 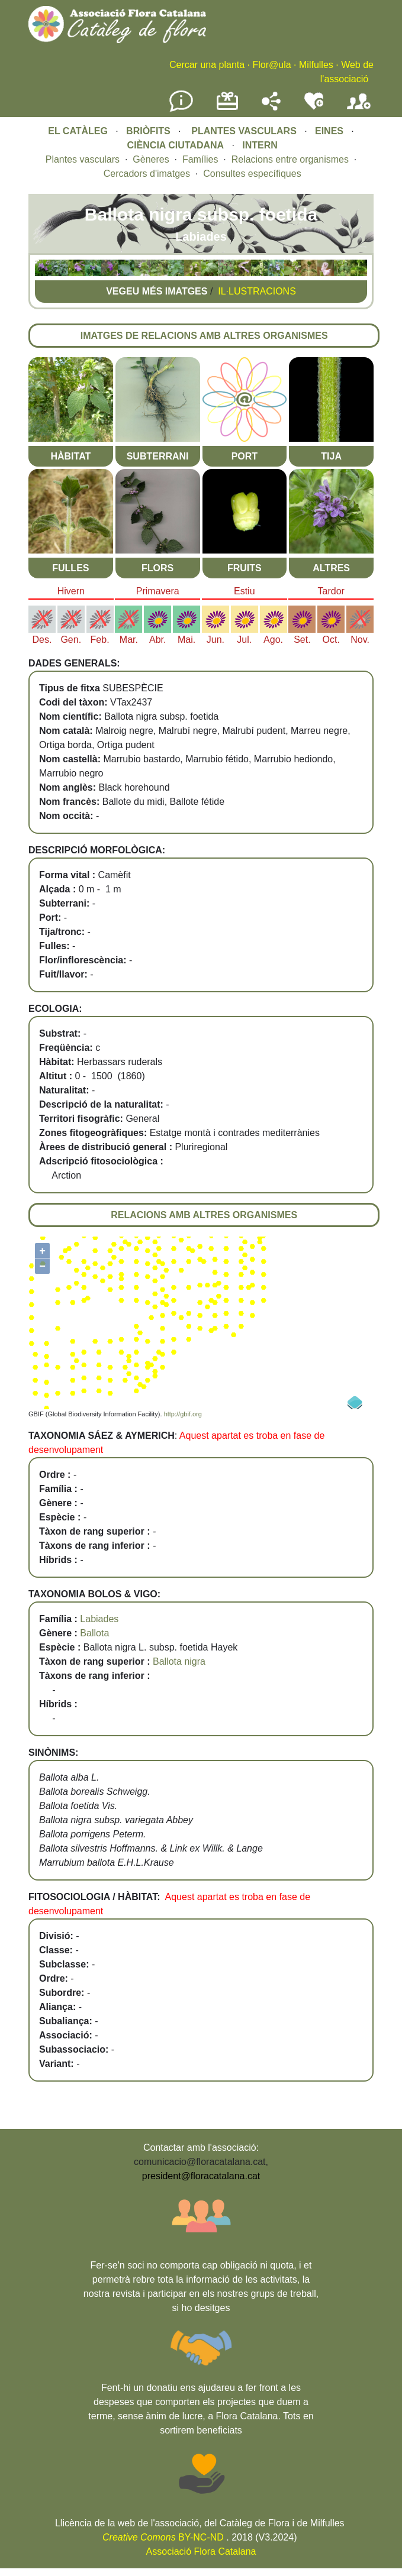 What do you see at coordinates (78, 131) in the screenshot?
I see `EL CATÀLEG` at bounding box center [78, 131].